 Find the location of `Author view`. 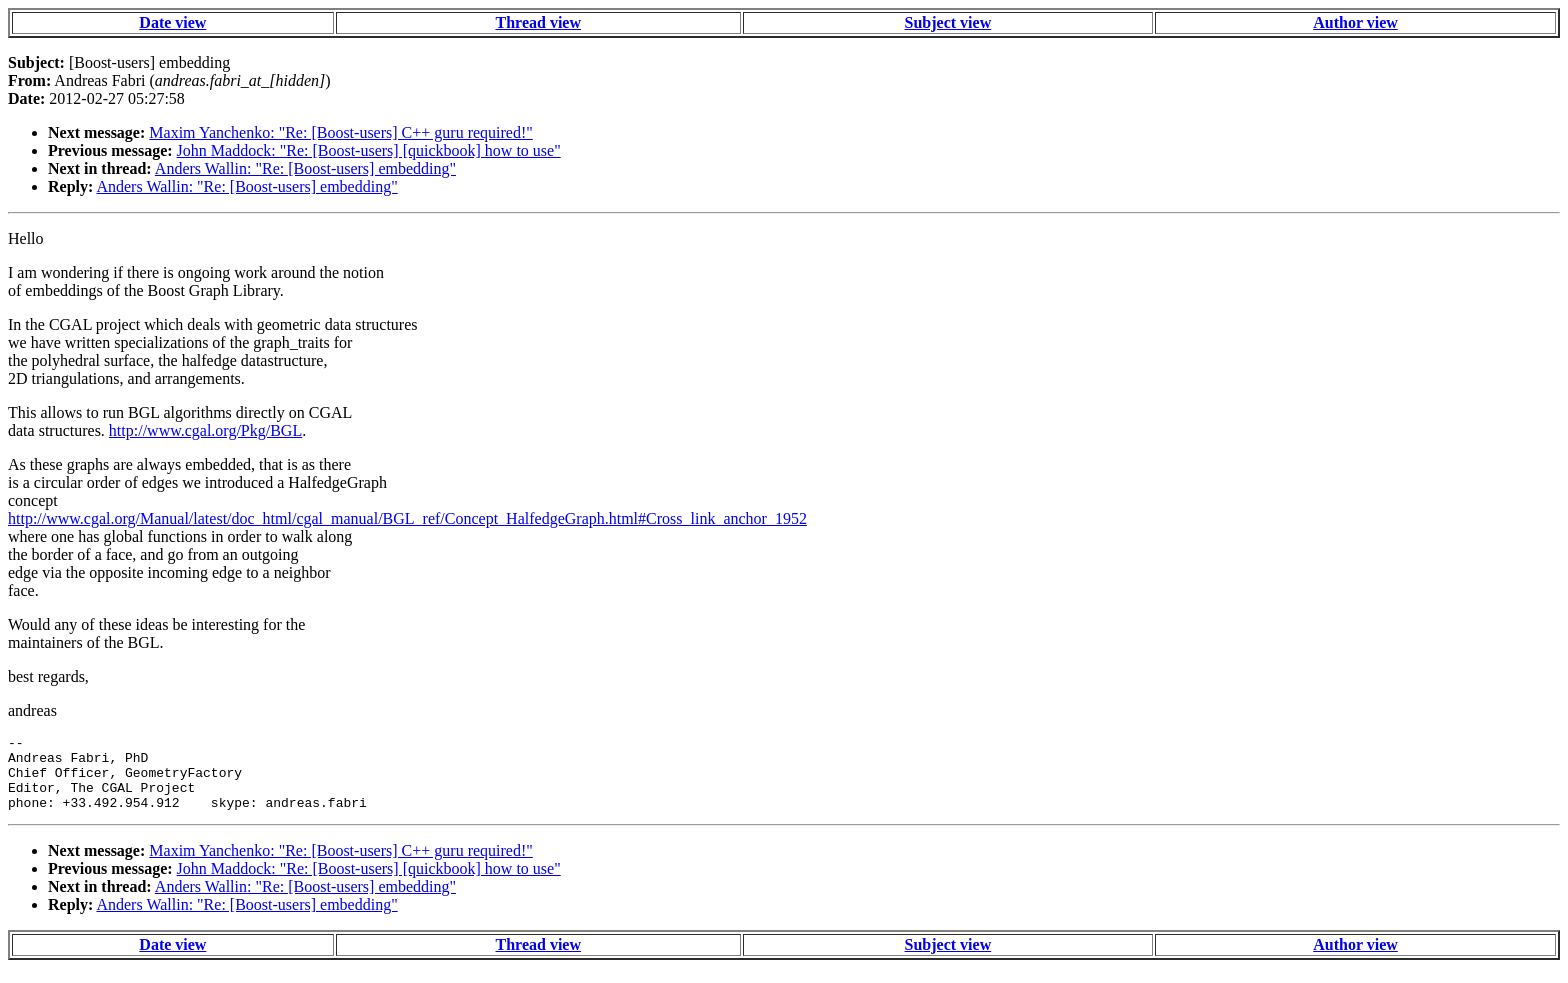

Author view is located at coordinates (1355, 22).